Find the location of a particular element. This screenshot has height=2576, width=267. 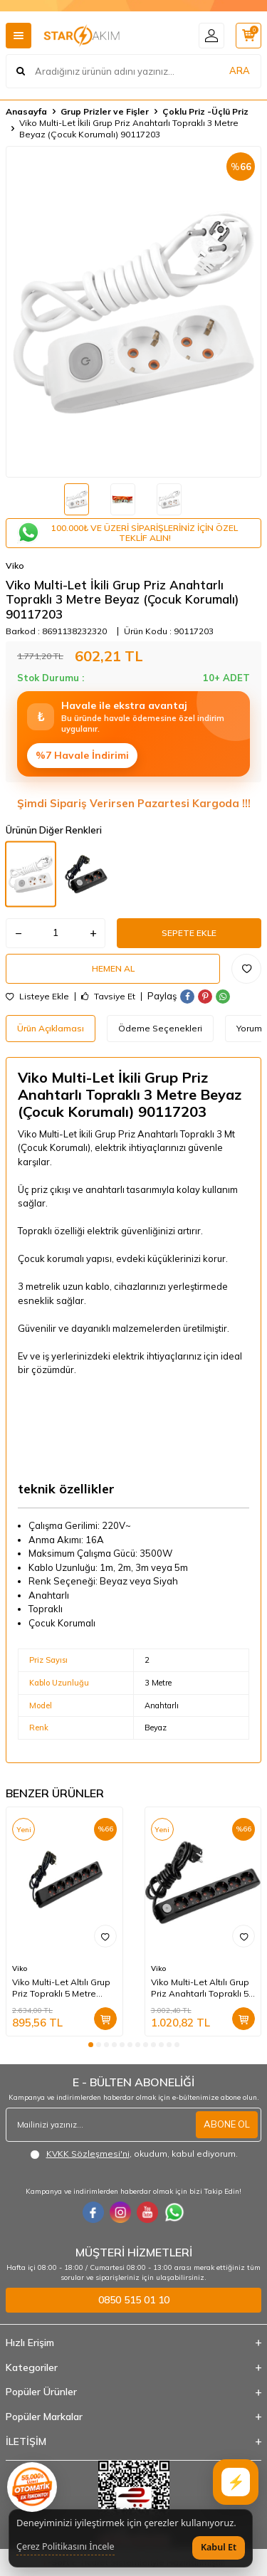

Viko is located at coordinates (15, 565).